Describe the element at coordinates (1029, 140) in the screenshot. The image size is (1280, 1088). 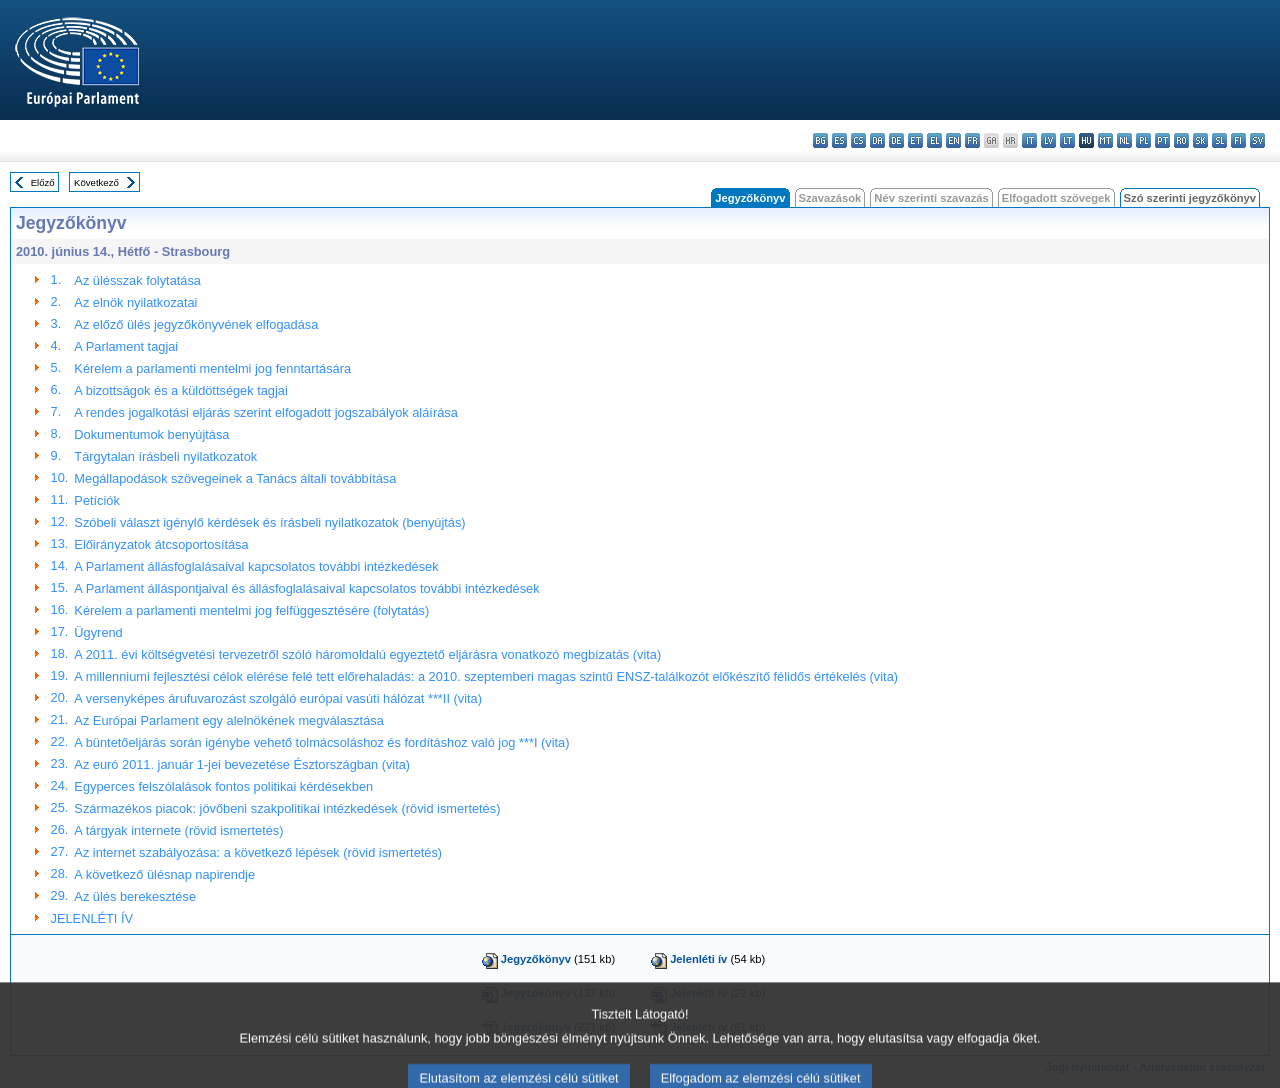
I see `it - italiano` at that location.